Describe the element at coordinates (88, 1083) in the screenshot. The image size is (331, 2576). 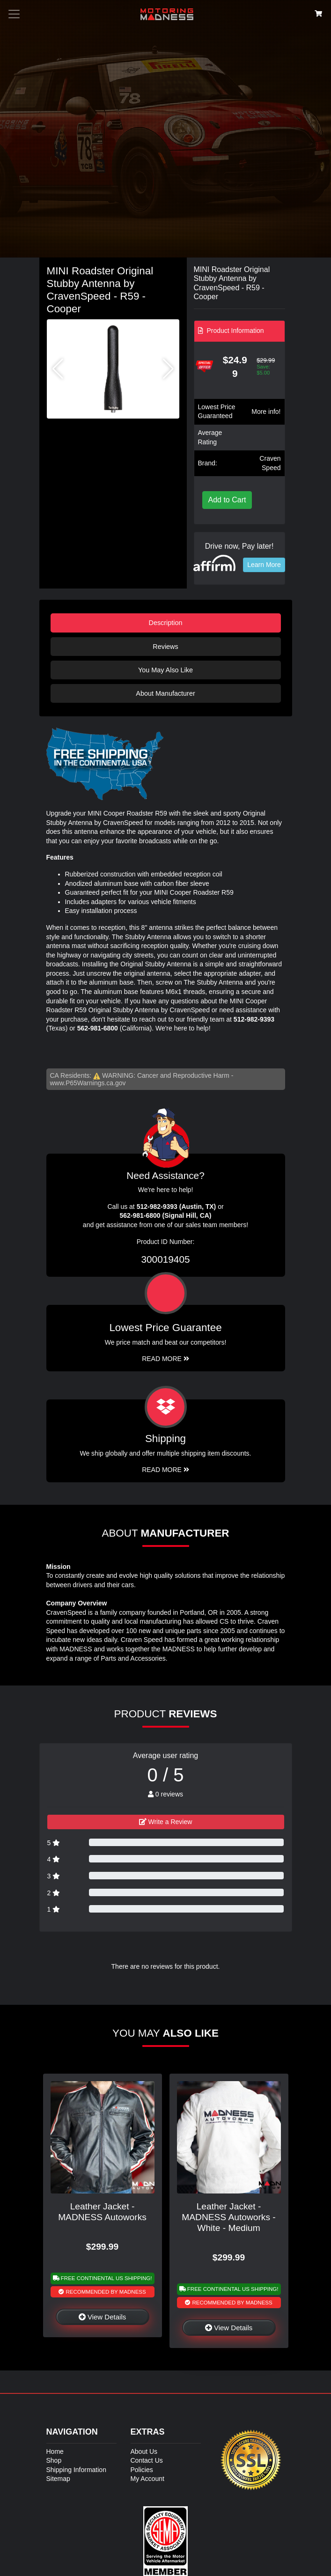
I see `www.P65Warnings.ca.gov` at that location.